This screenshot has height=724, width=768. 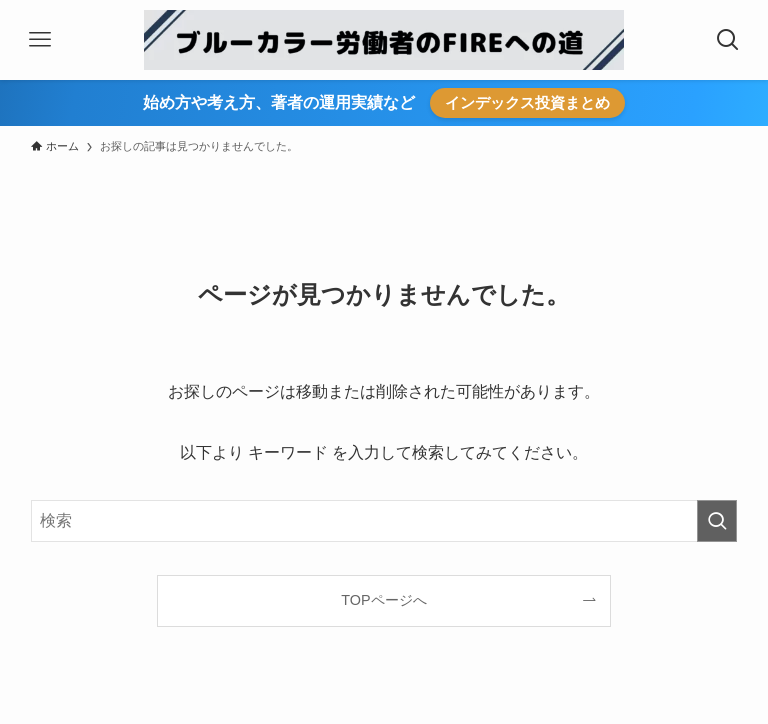 I want to click on インデックス投資まとめ, so click(x=527, y=102).